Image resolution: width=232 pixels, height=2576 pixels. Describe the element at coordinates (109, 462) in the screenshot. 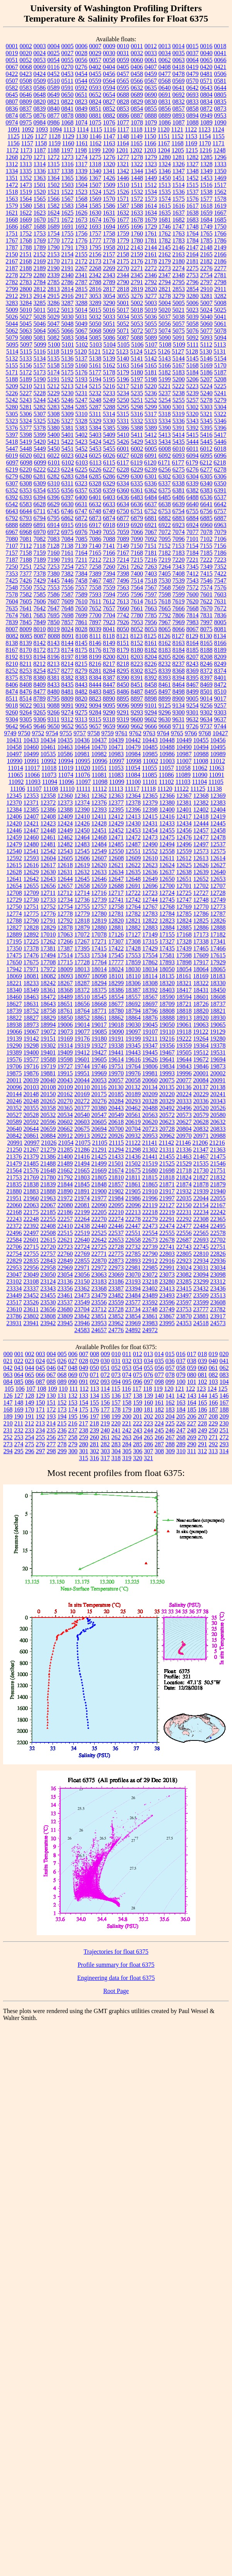

I see `6115` at that location.